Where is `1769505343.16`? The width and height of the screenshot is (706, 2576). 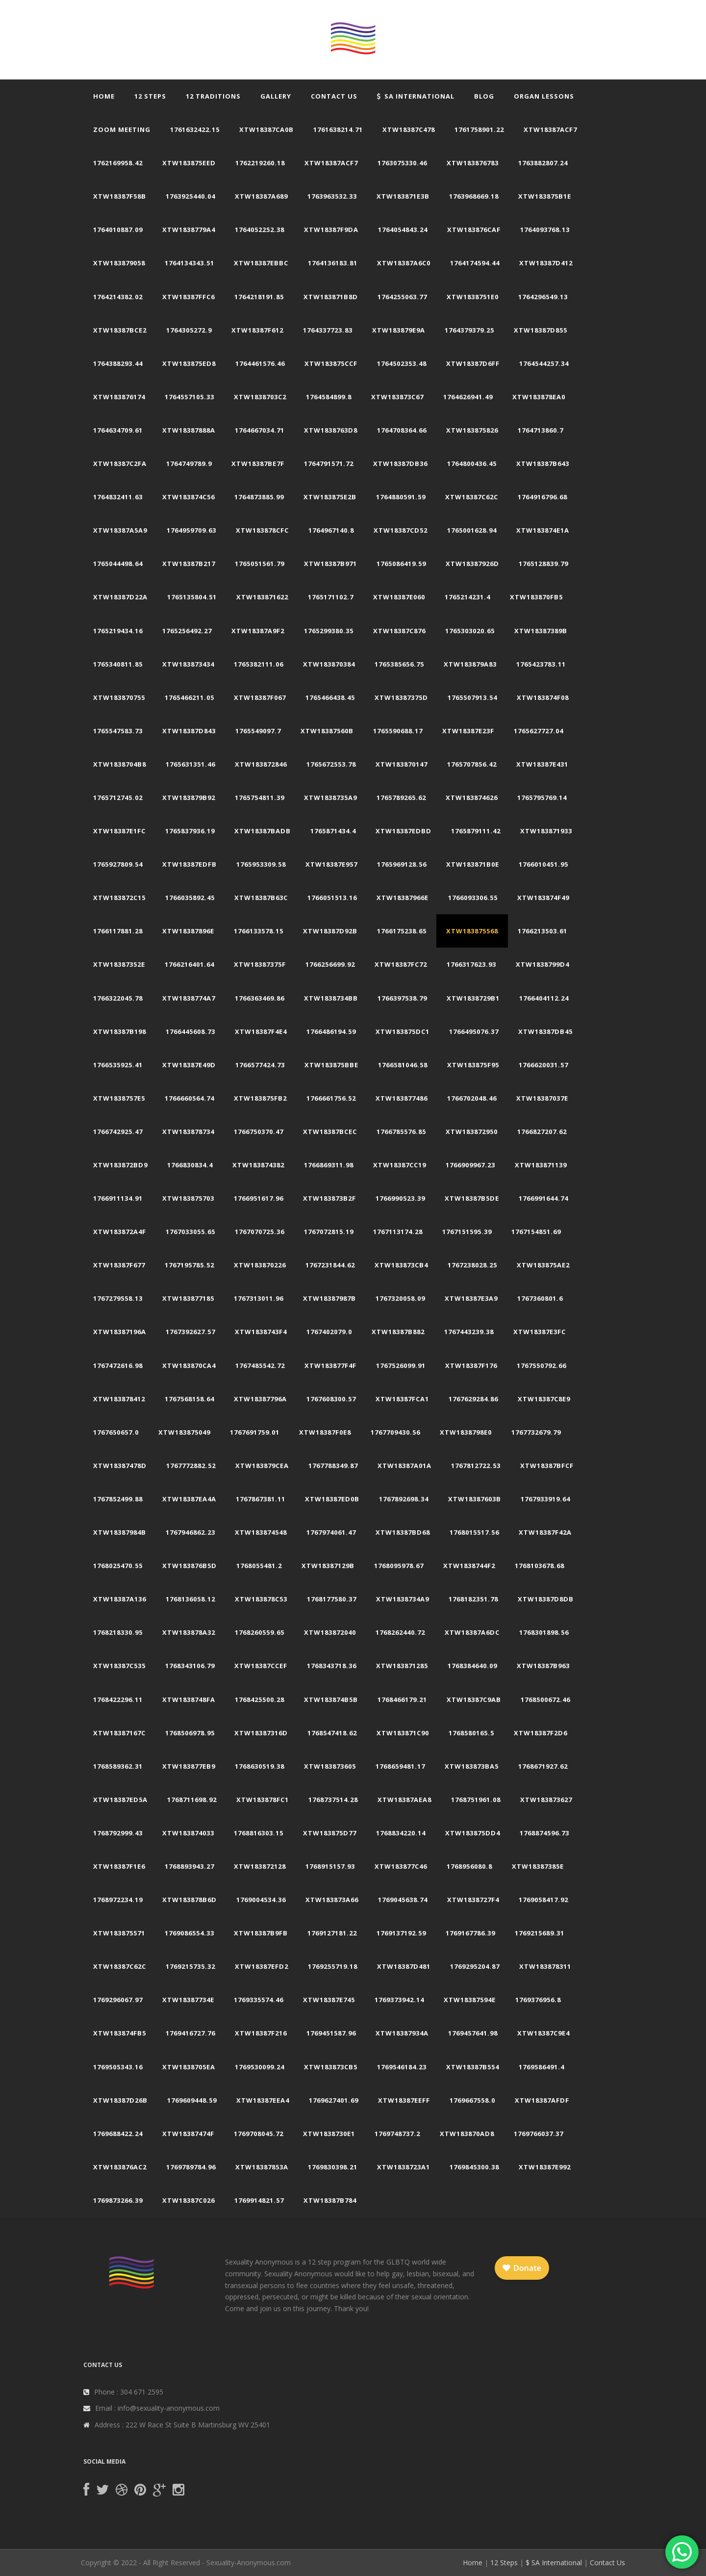
1769505343.16 is located at coordinates (118, 2066).